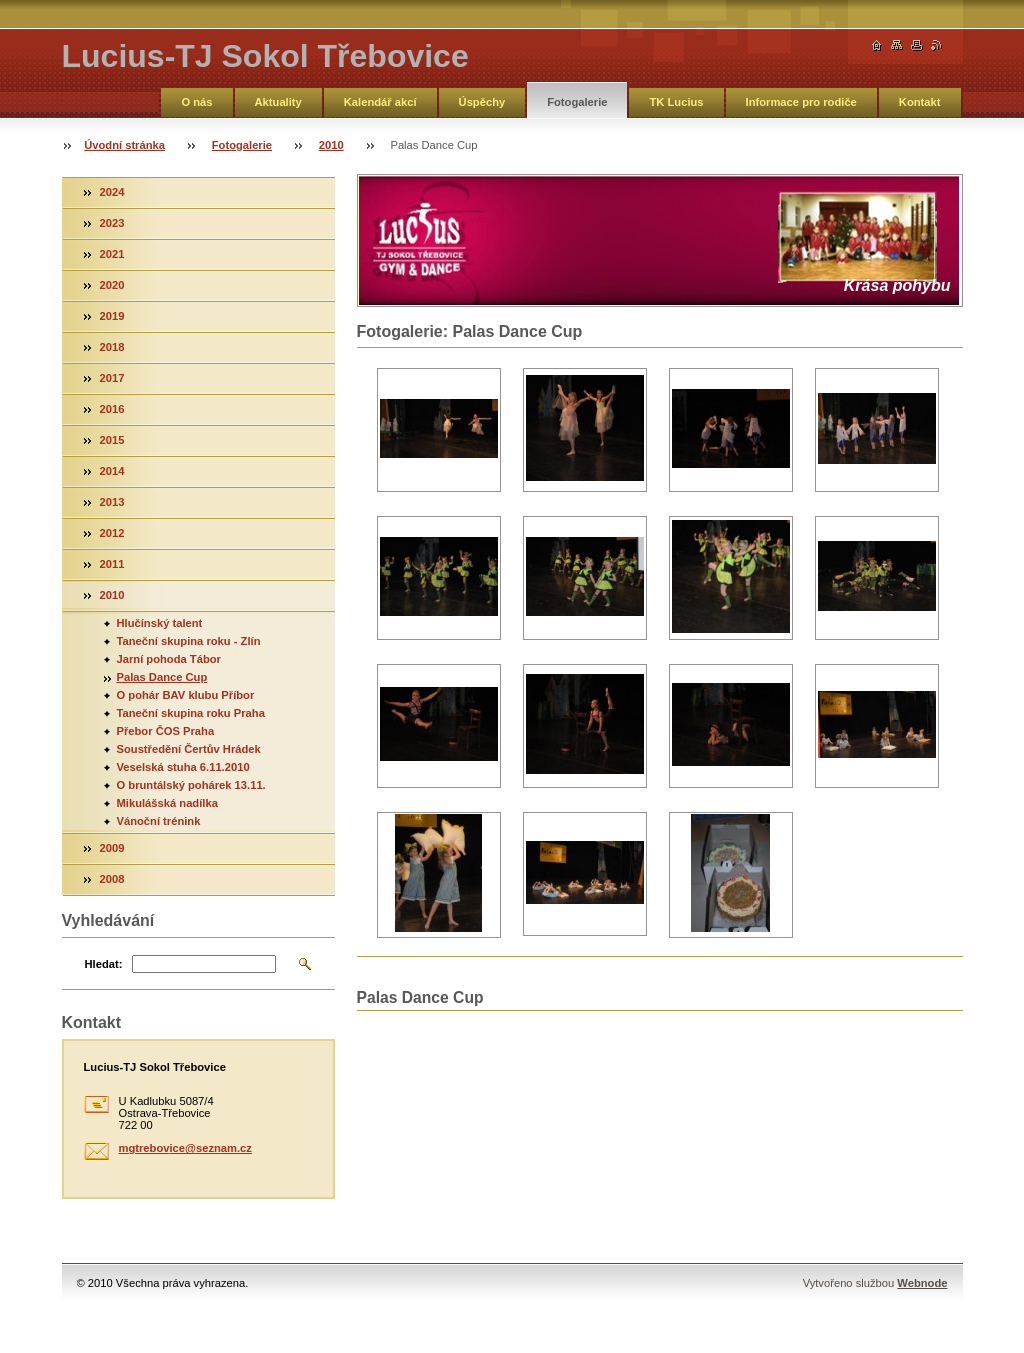  What do you see at coordinates (112, 848) in the screenshot?
I see `2009` at bounding box center [112, 848].